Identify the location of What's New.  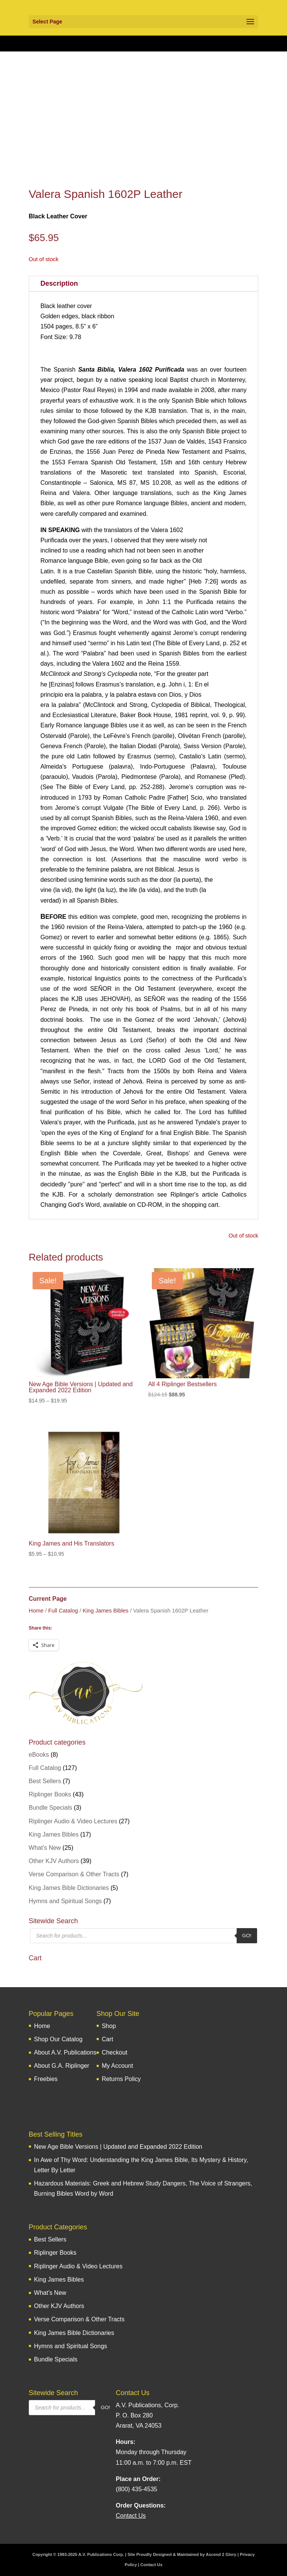
(45, 1847).